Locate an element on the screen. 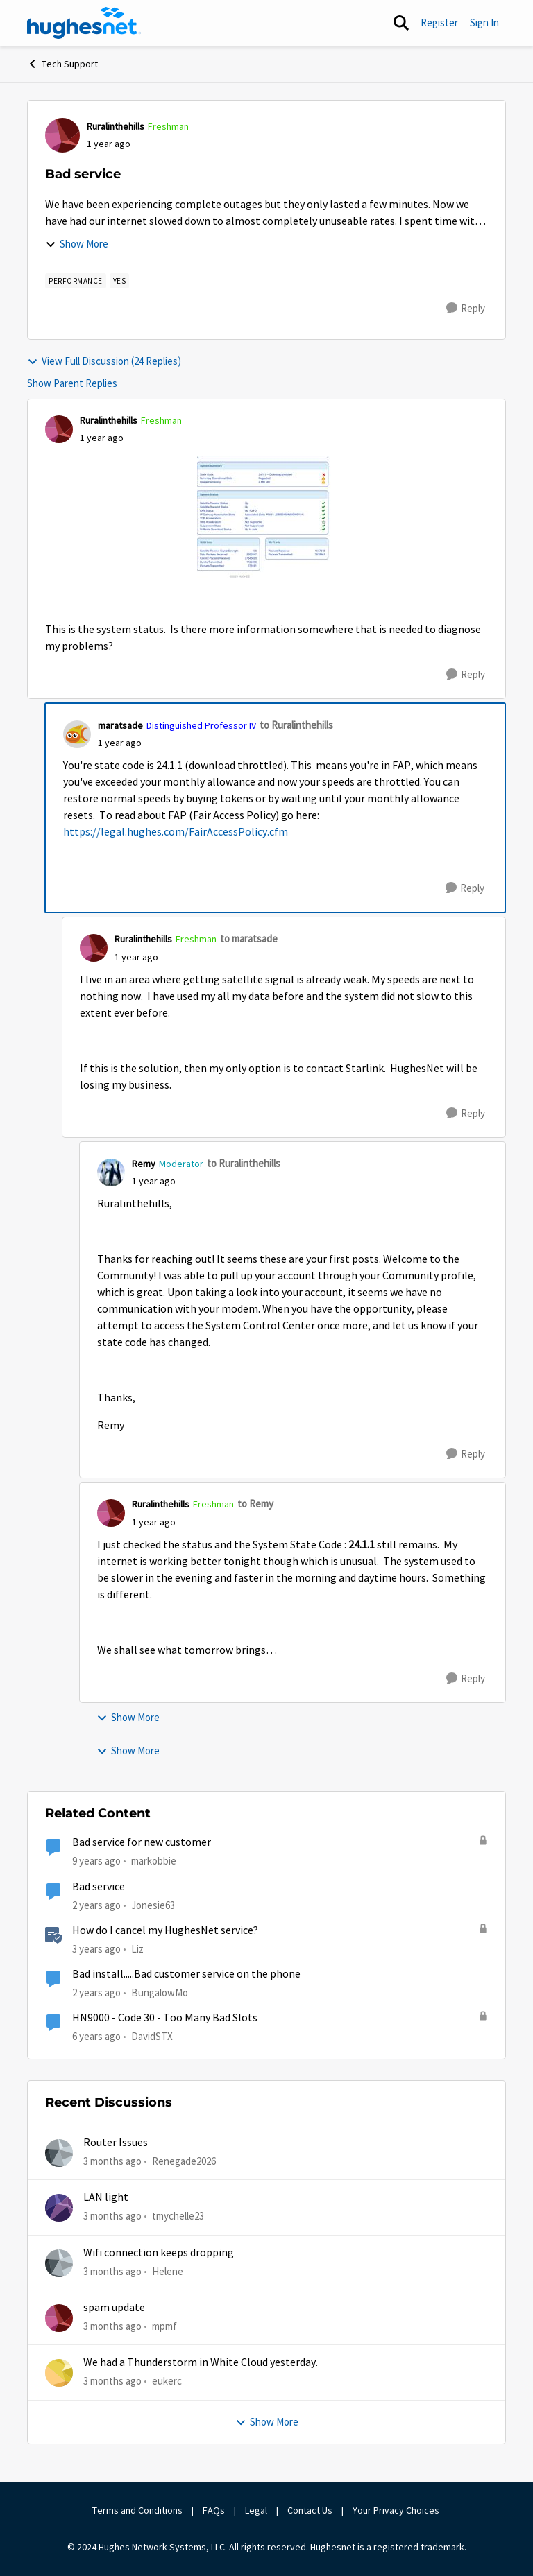 This screenshot has height=2576, width=533. Your Privacy Choices is located at coordinates (397, 2510).